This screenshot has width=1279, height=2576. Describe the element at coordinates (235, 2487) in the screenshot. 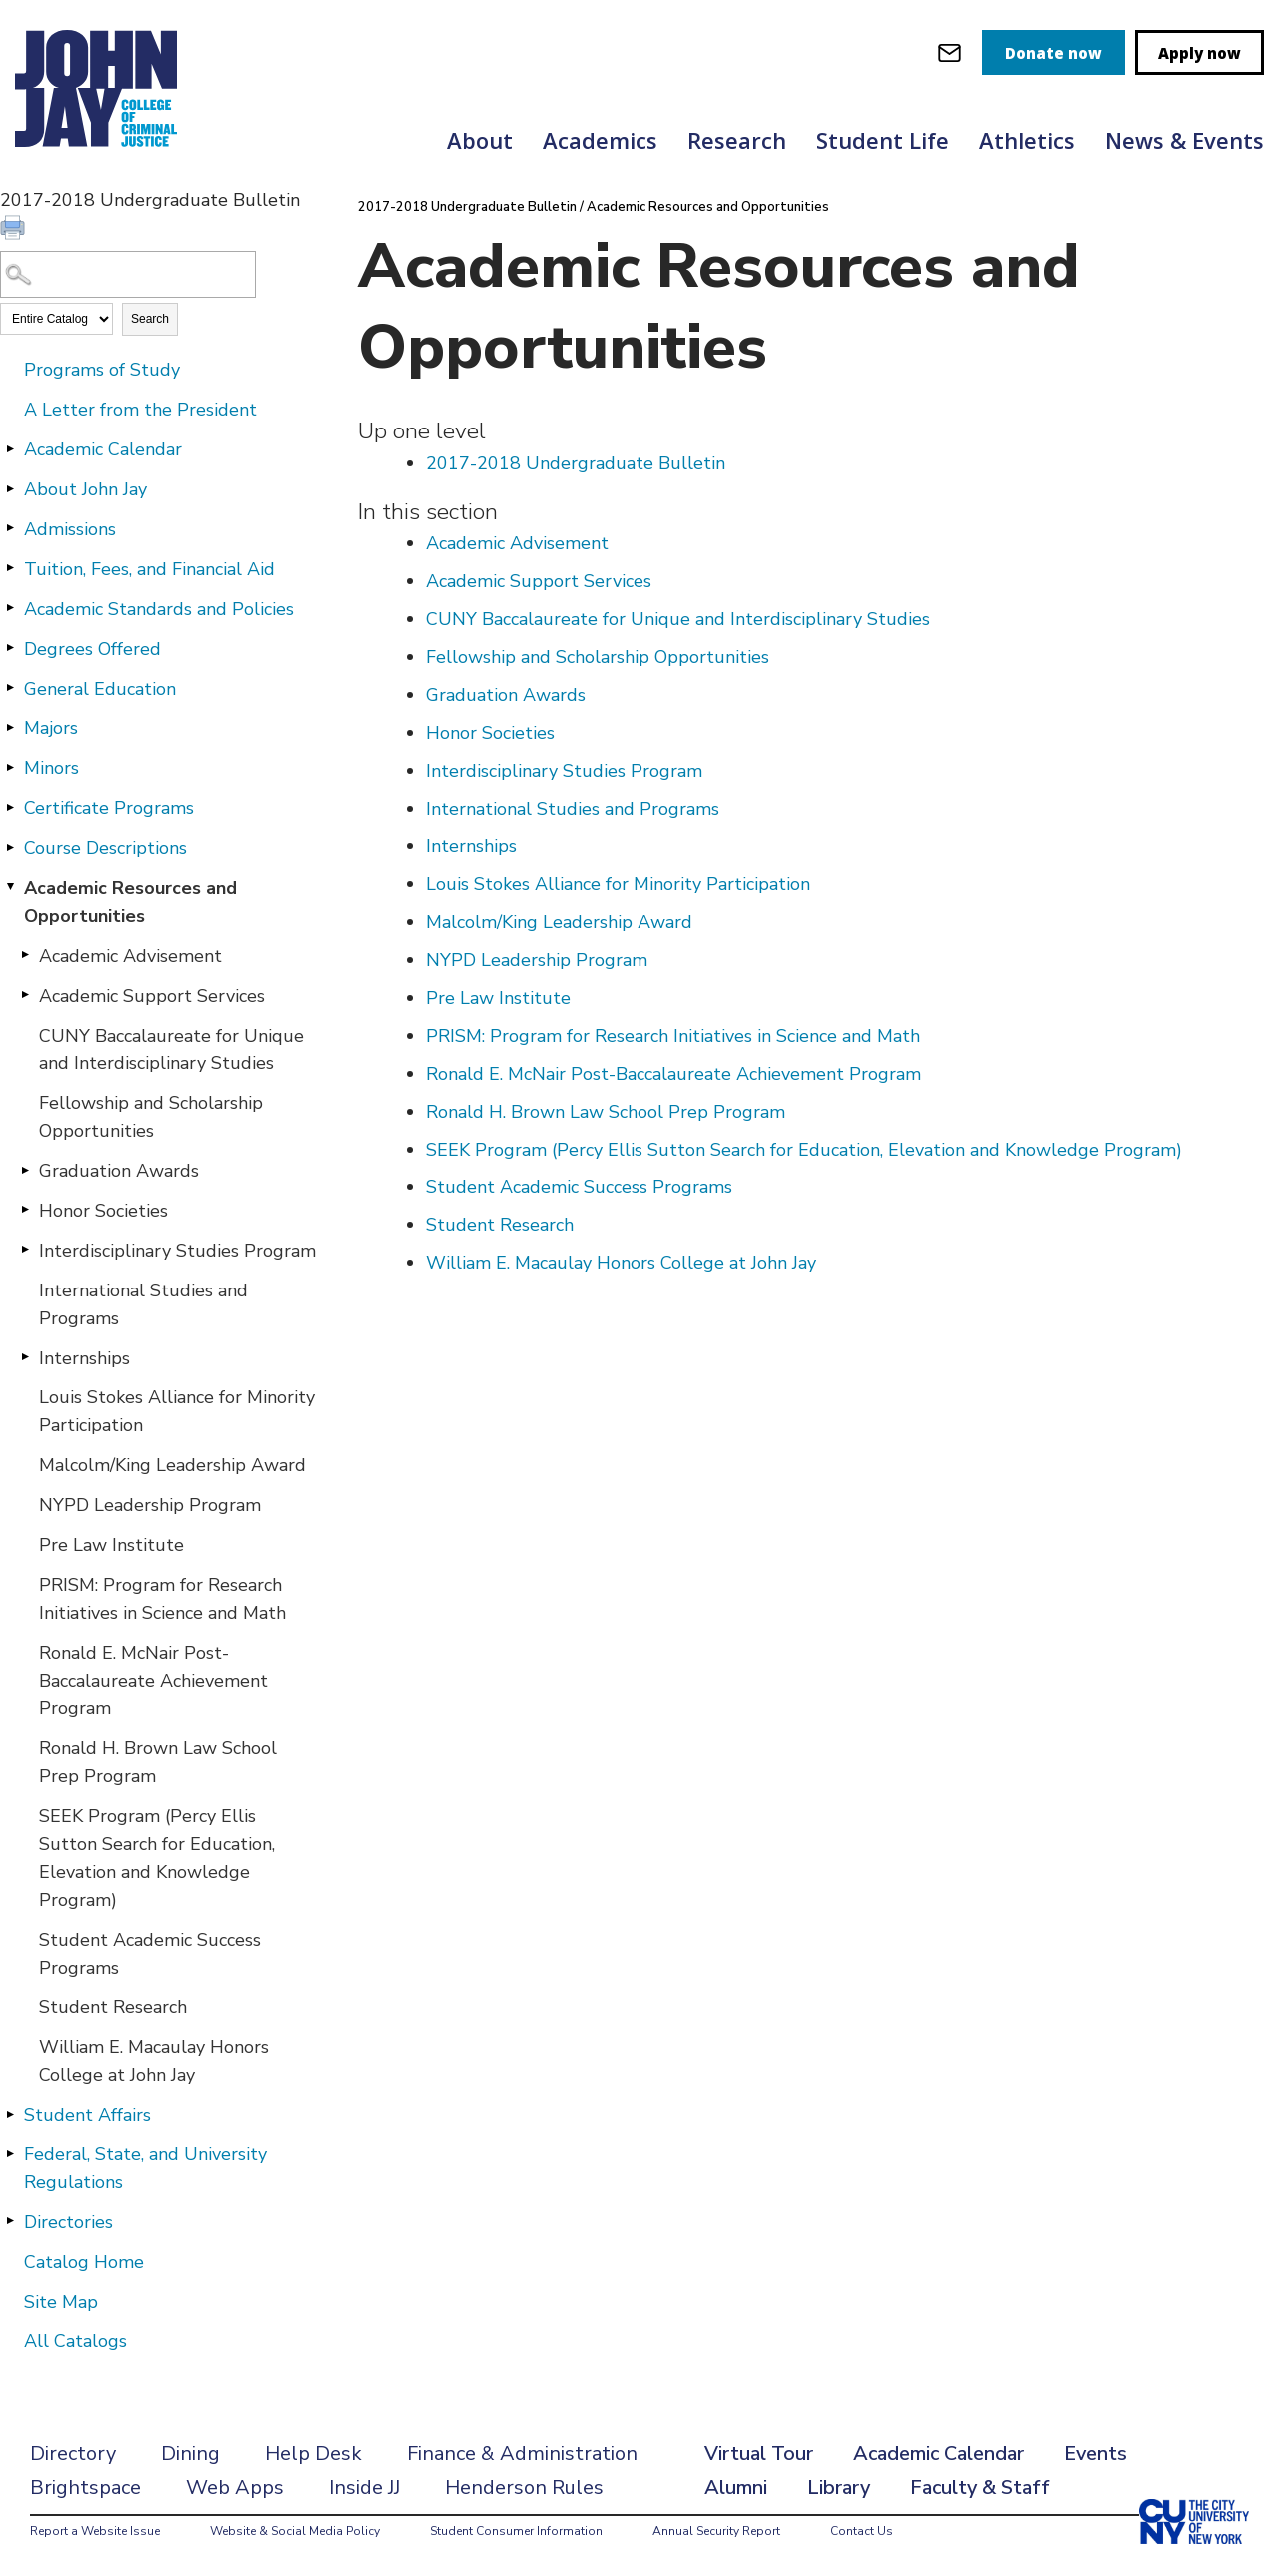

I see `Web Apps` at that location.